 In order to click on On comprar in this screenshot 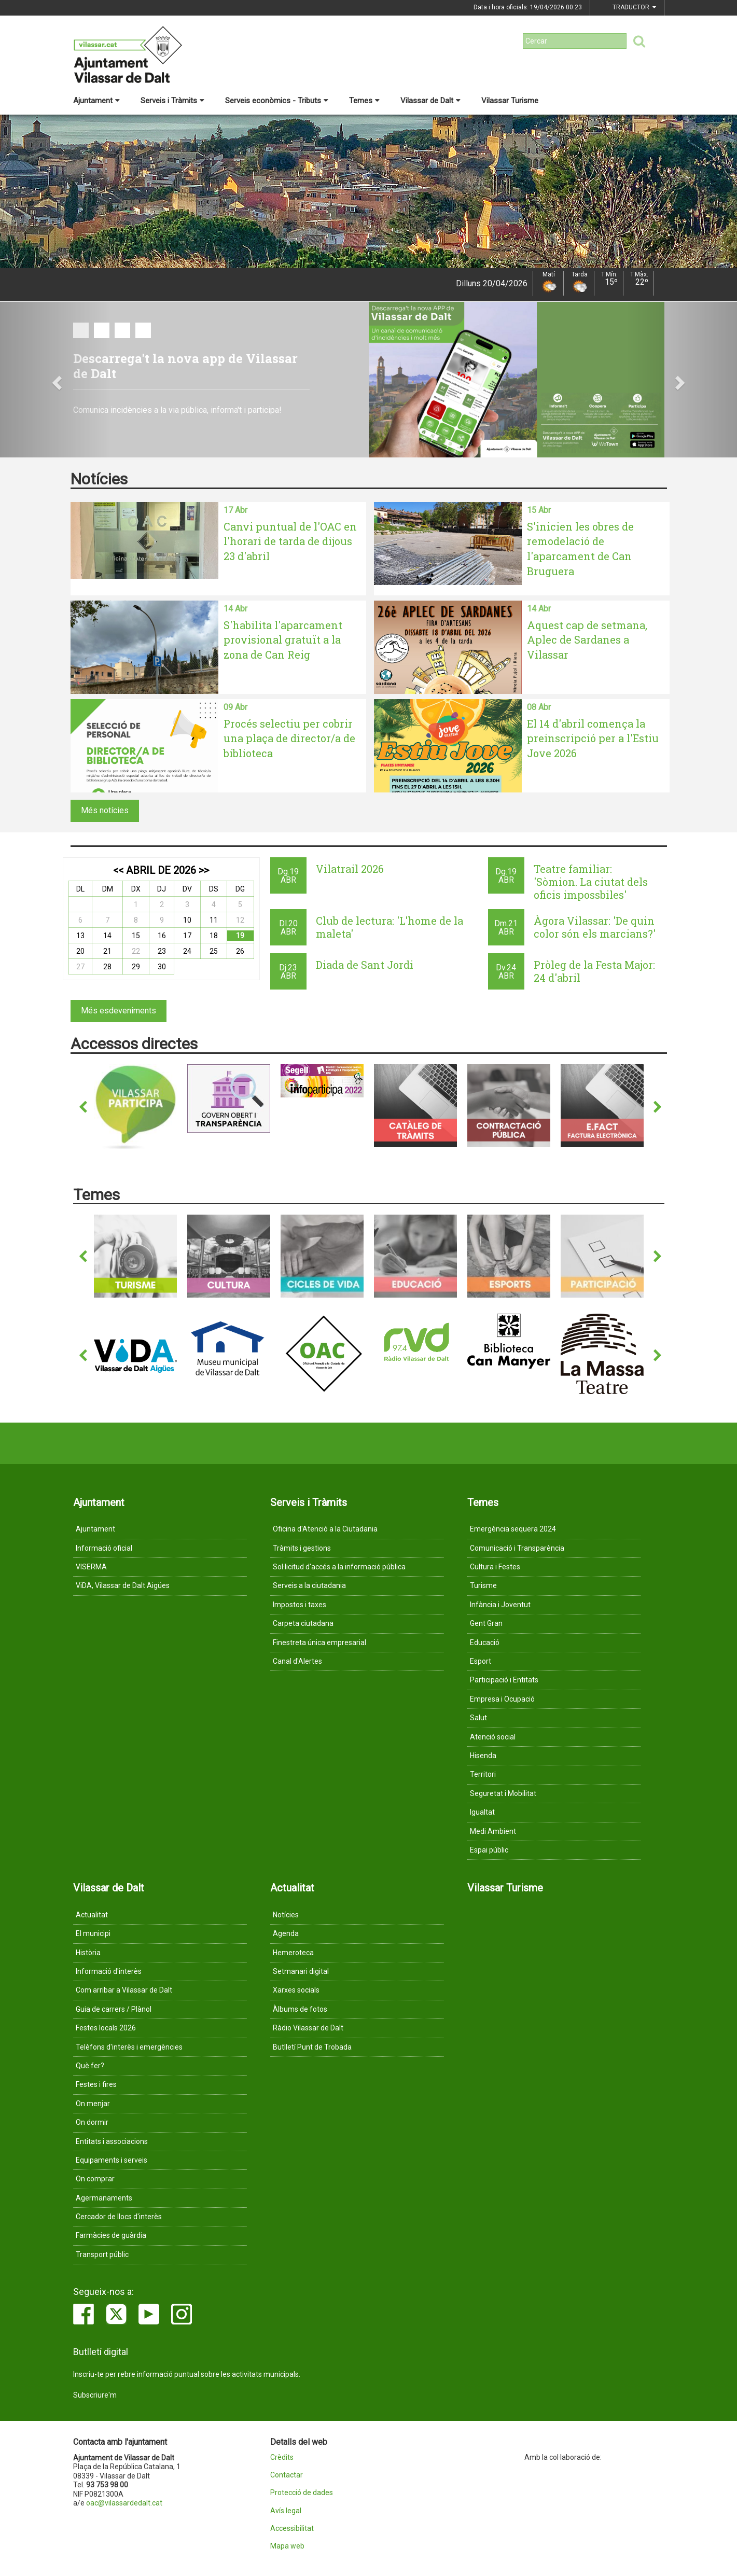, I will do `click(95, 2179)`.